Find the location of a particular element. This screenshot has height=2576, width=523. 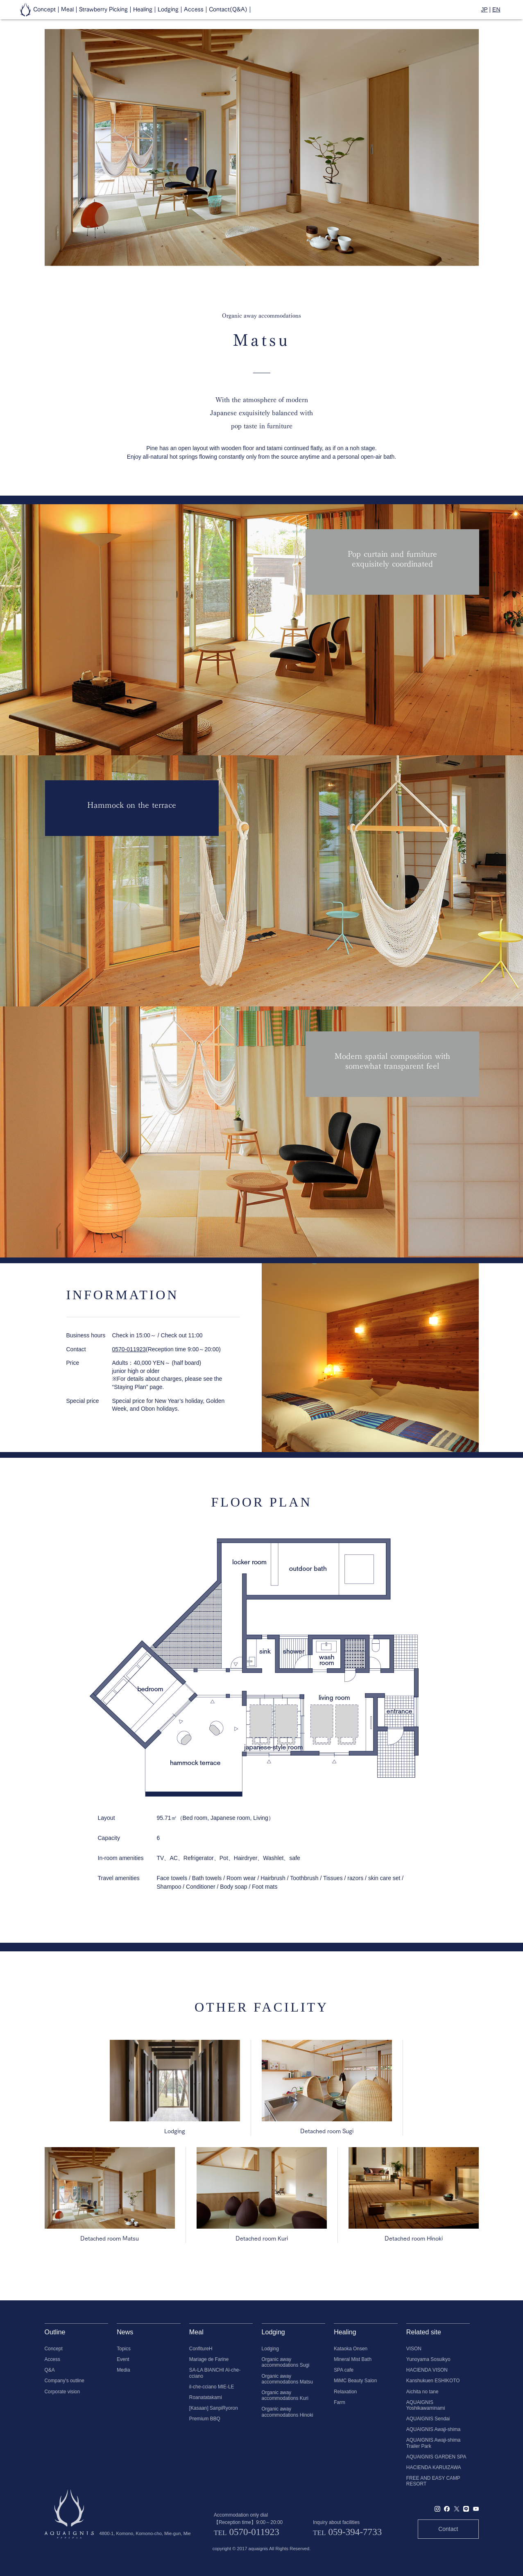

Organic away accommodations Sugi is located at coordinates (286, 2362).